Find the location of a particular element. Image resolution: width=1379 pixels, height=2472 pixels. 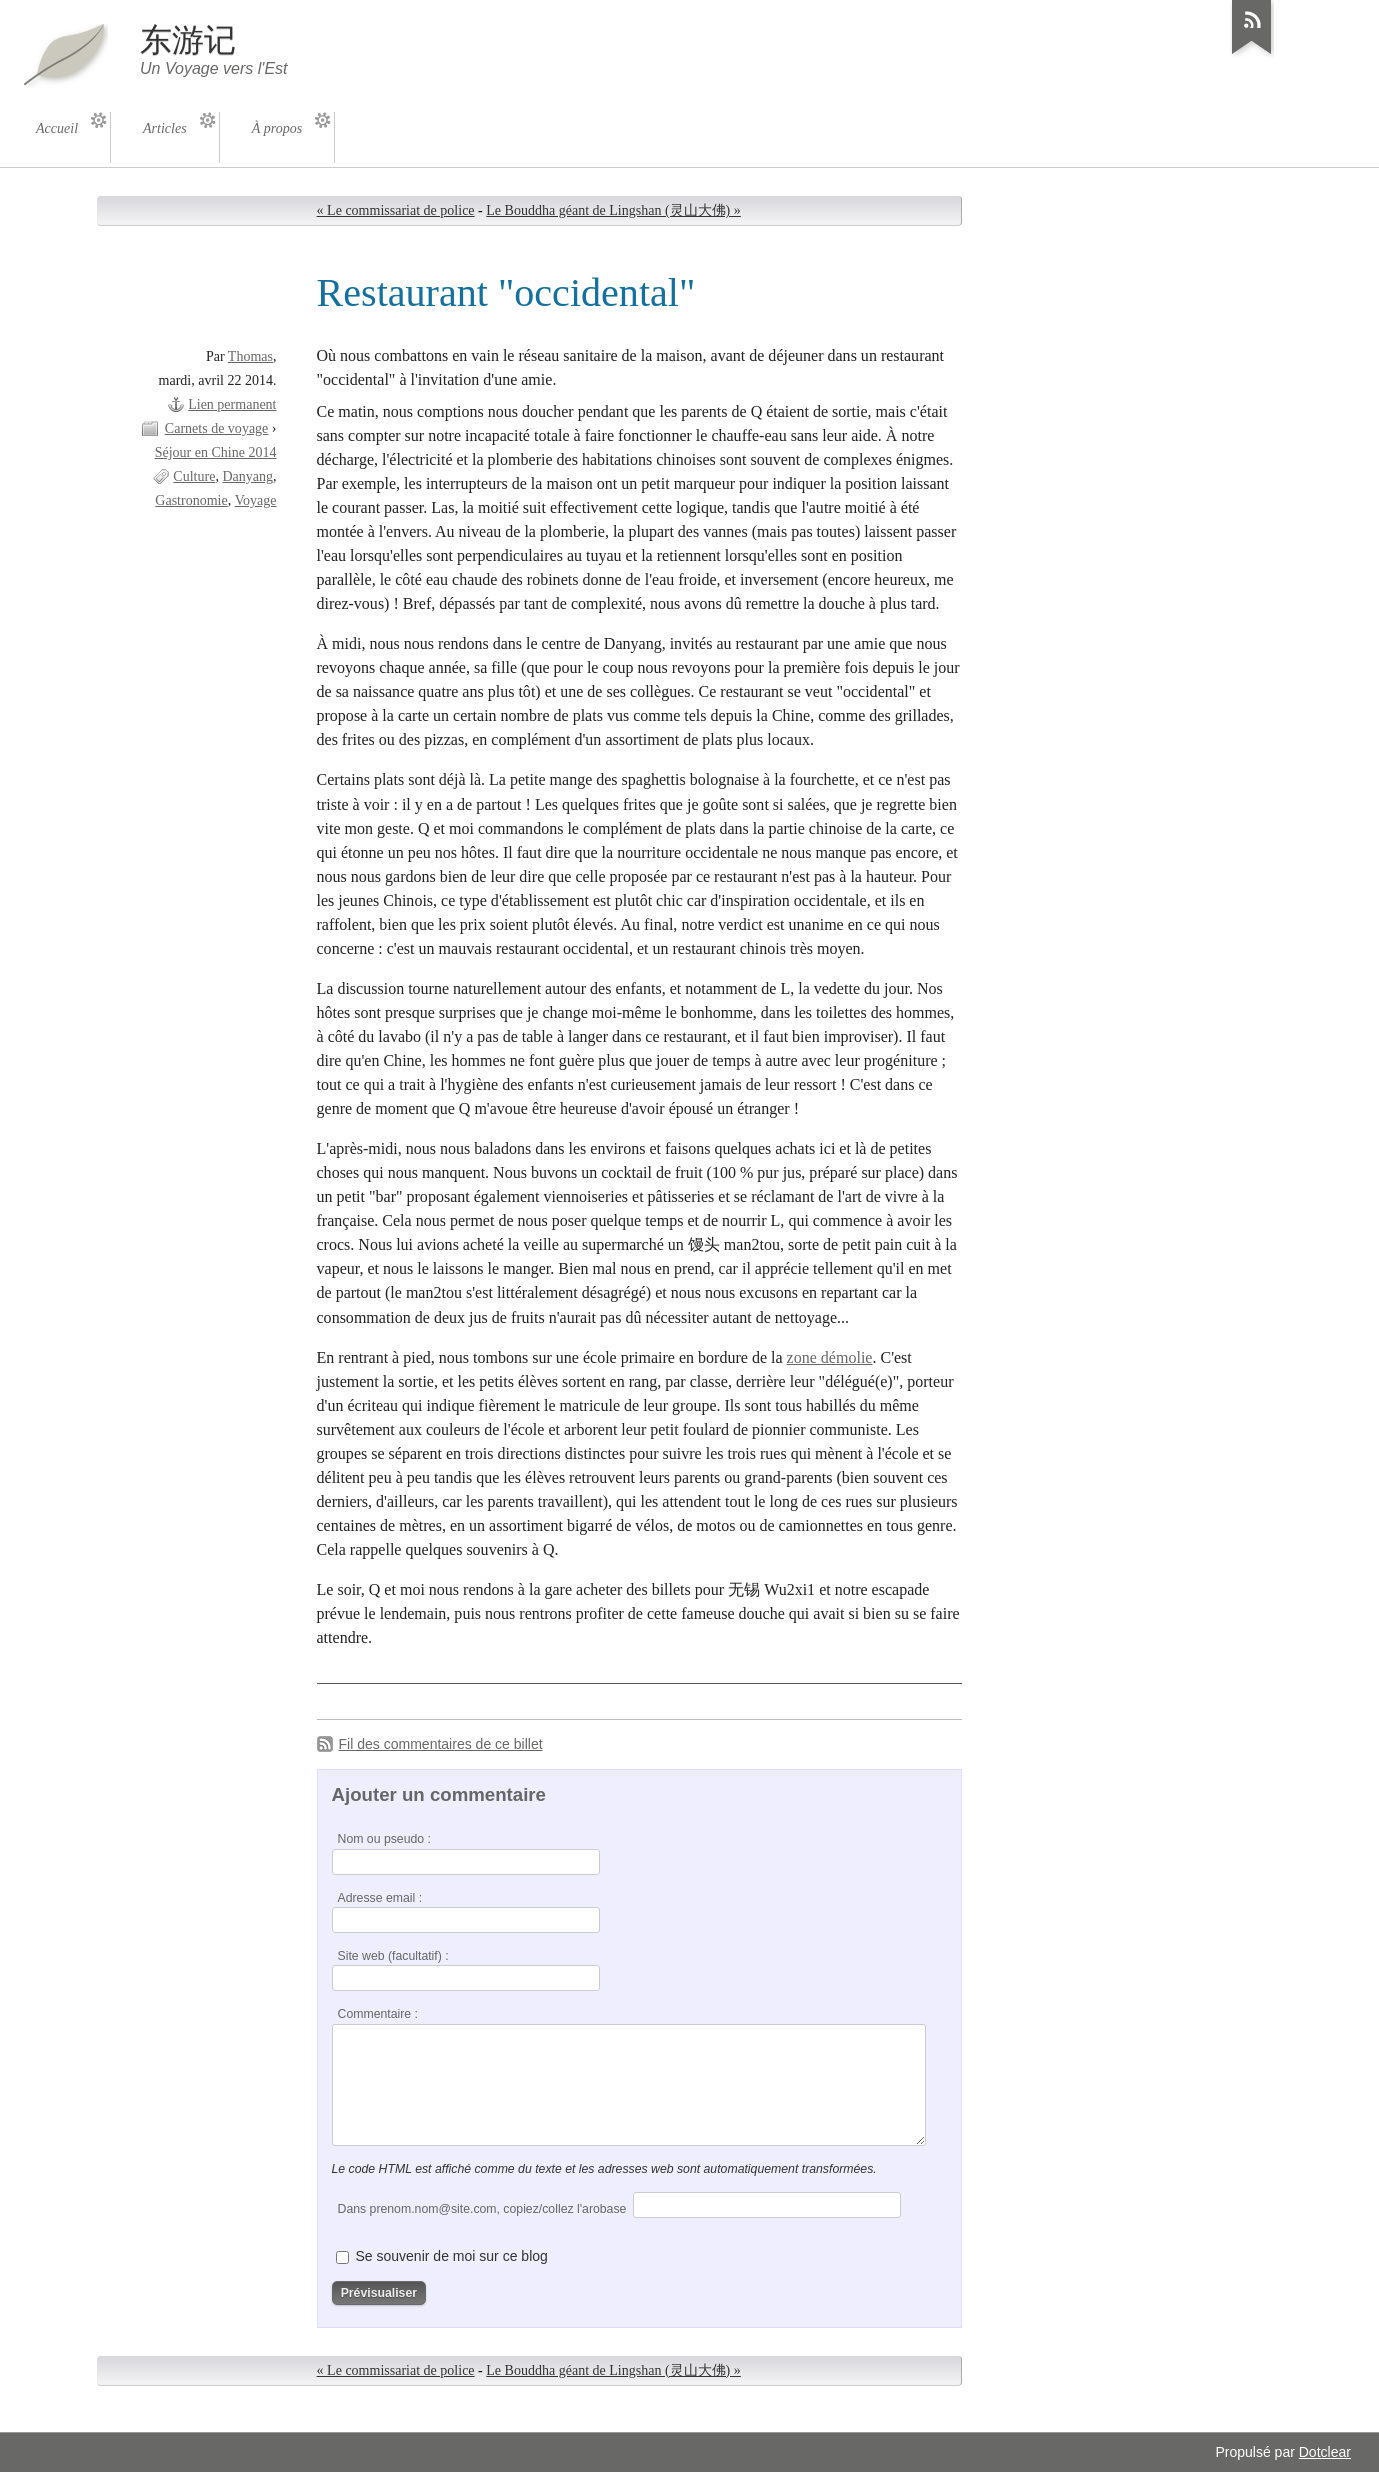

Voyage is located at coordinates (256, 500).